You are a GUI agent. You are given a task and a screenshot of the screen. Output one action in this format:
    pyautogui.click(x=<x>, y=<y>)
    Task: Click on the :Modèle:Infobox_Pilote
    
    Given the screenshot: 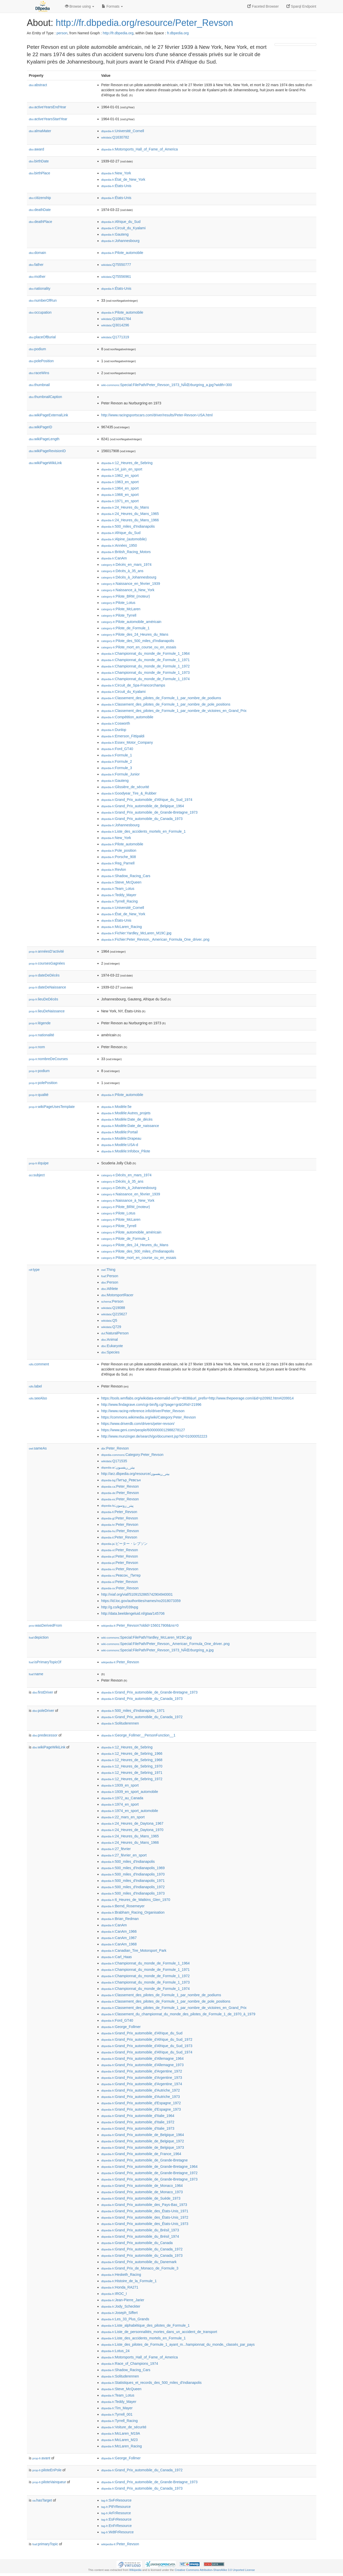 What is the action you would take?
    pyautogui.click(x=125, y=1151)
    